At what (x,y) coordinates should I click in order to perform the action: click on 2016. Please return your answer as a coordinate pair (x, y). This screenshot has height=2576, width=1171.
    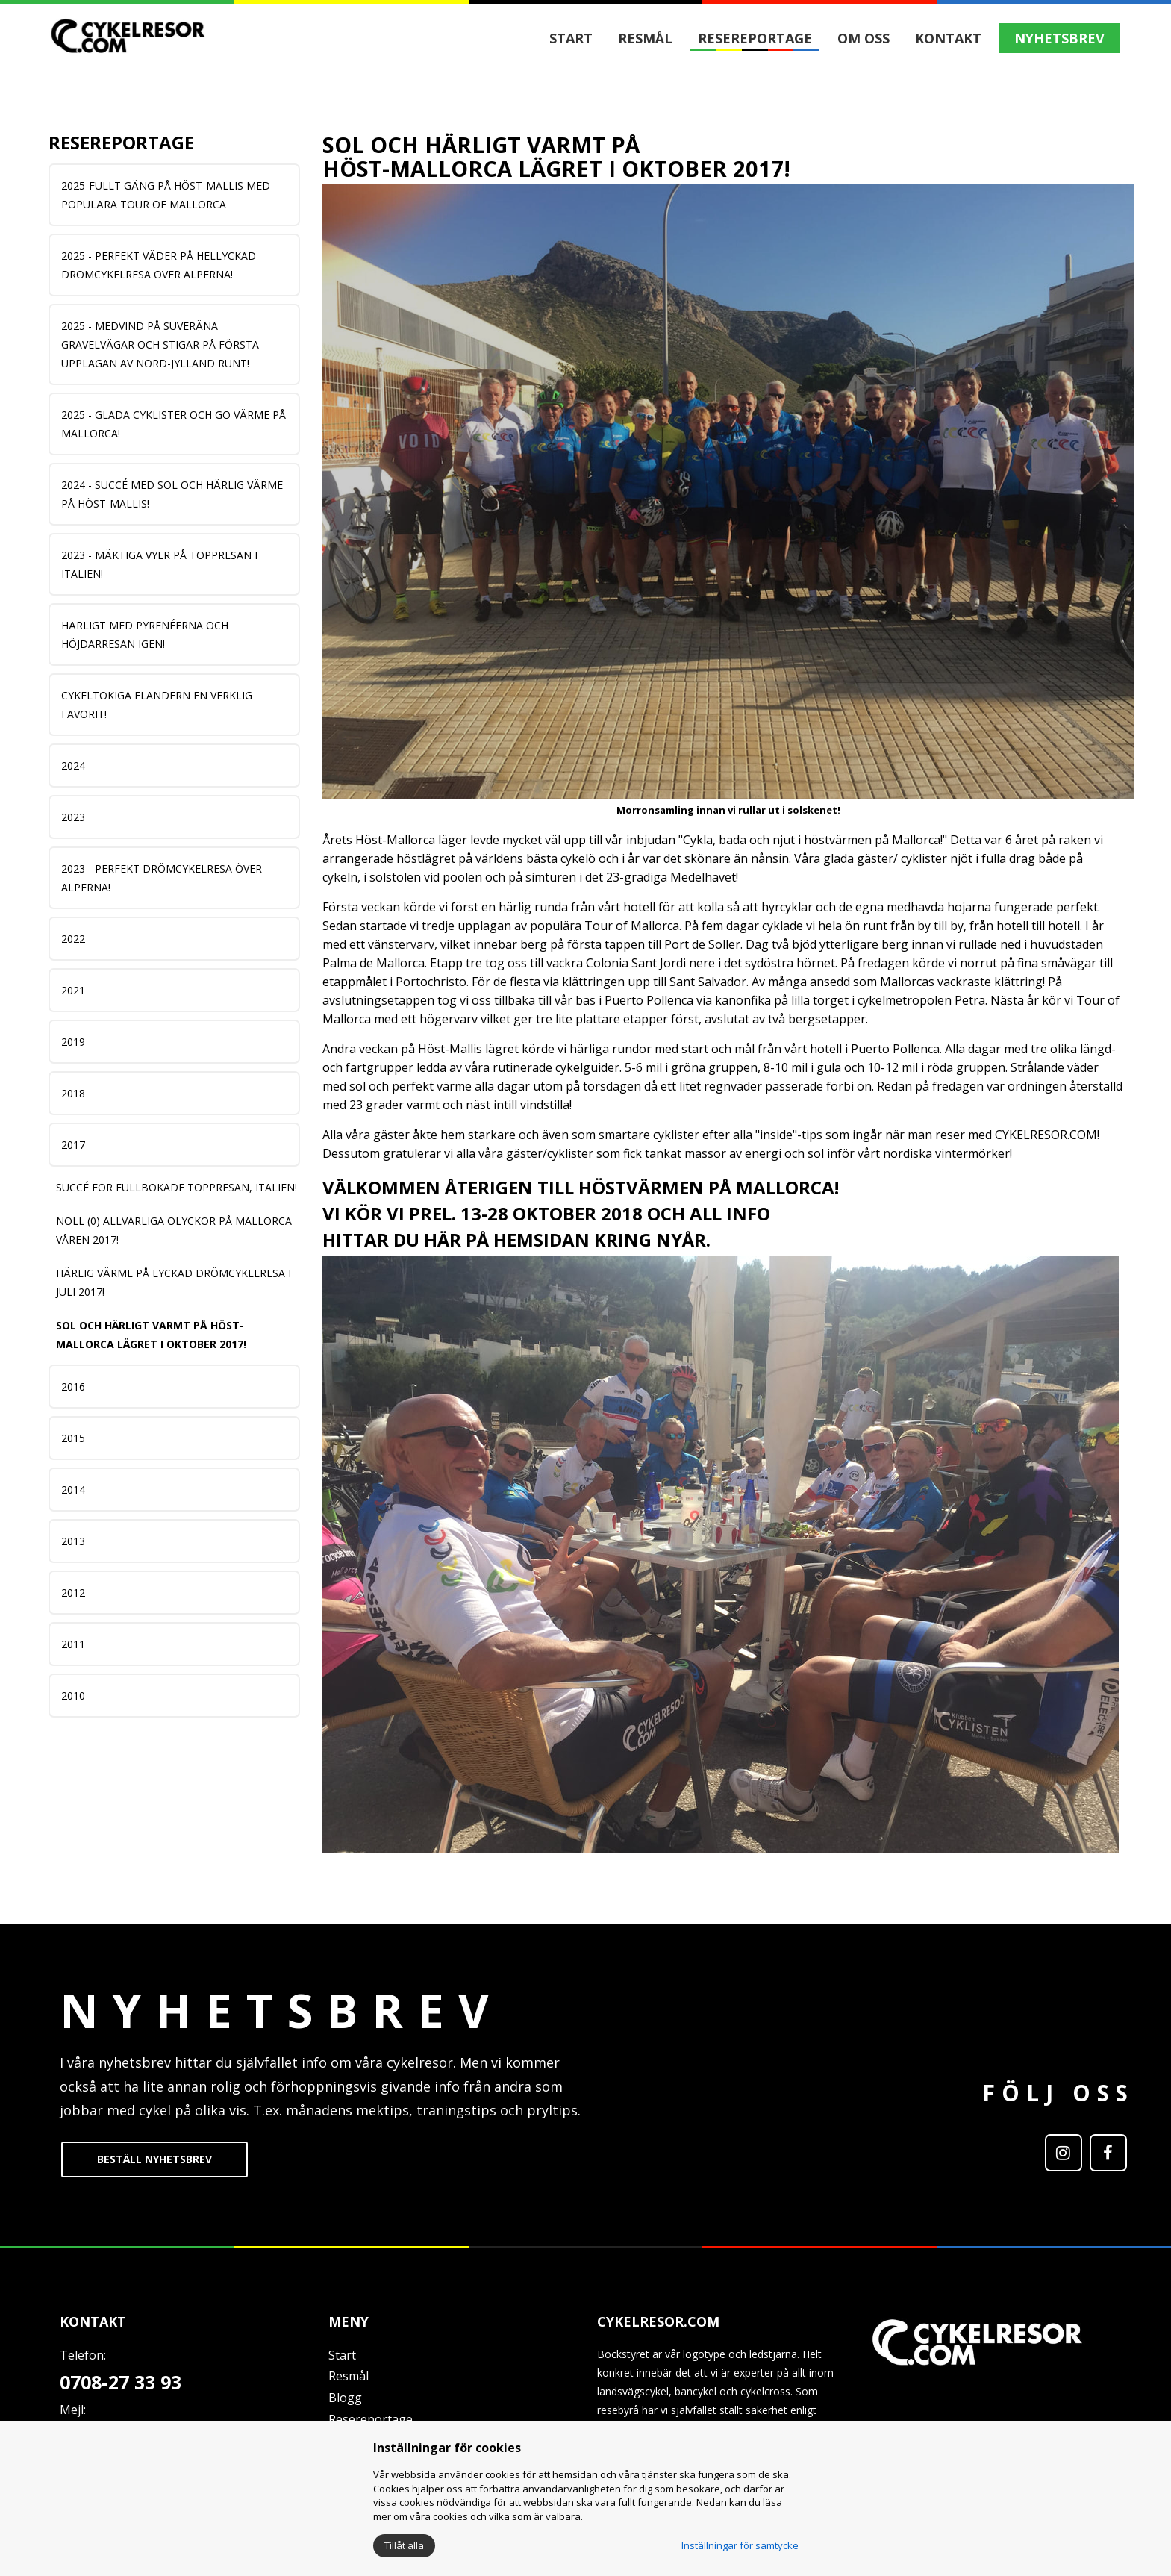
    Looking at the image, I should click on (73, 1386).